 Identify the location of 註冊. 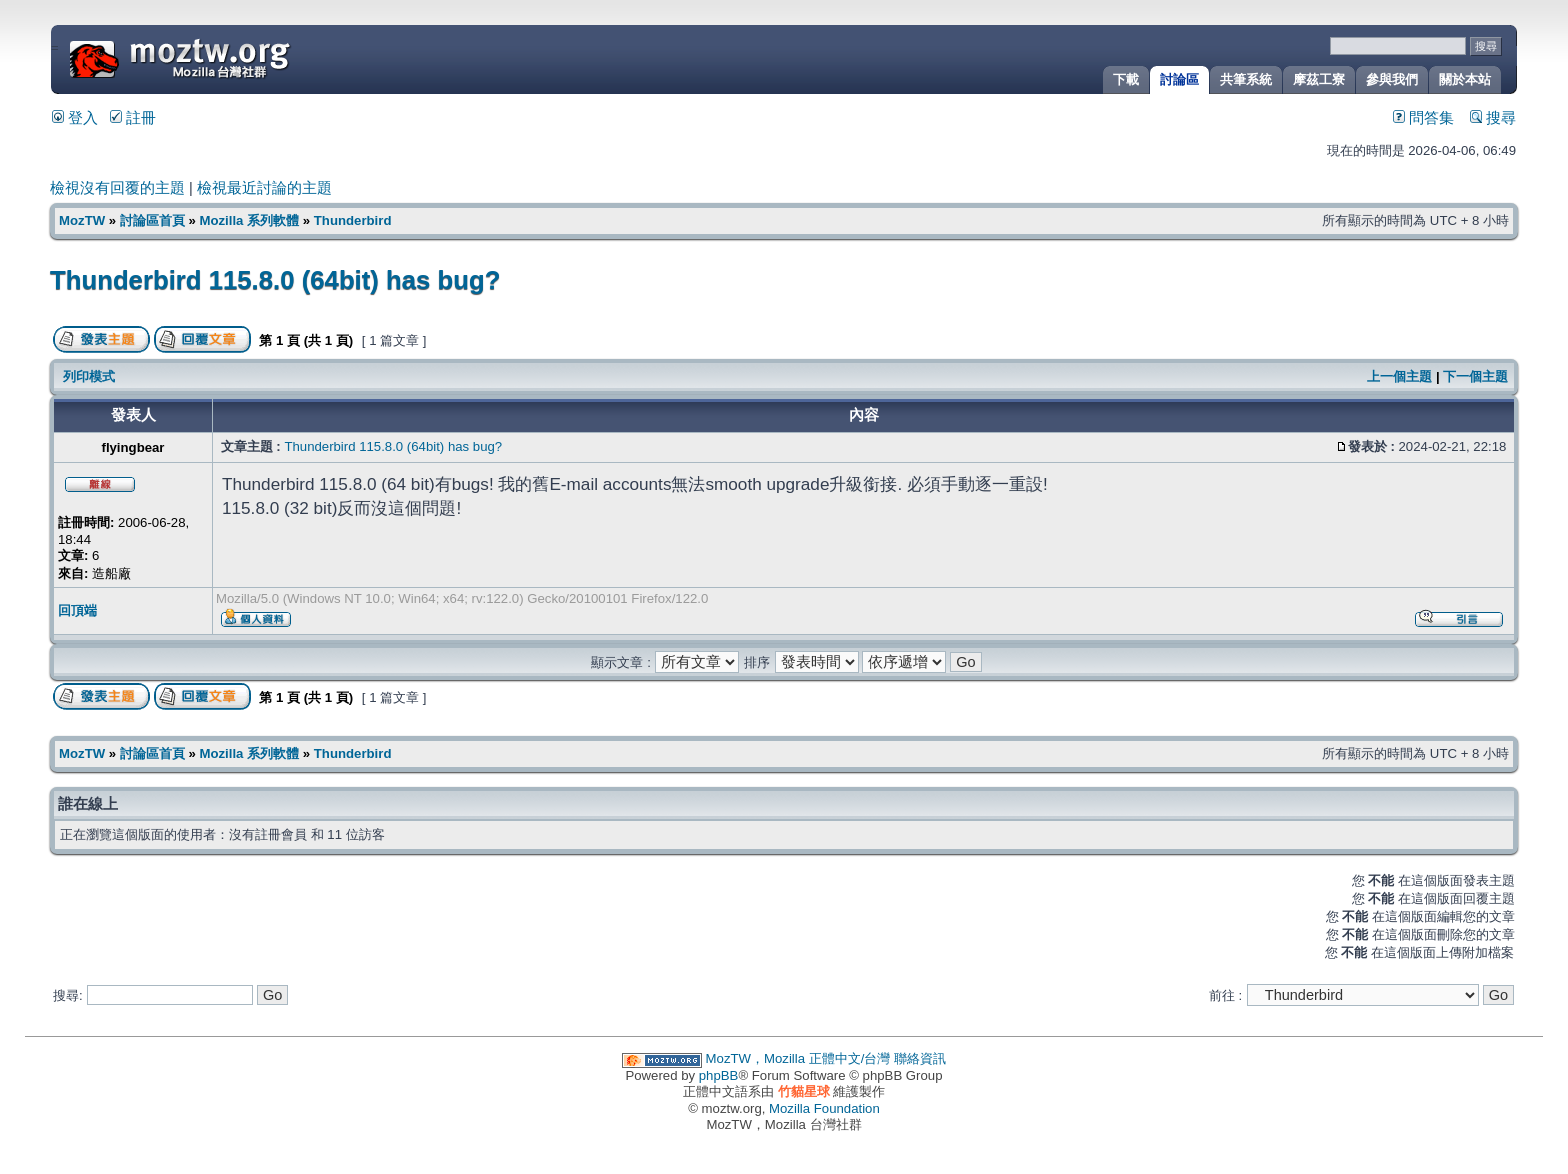
(133, 118).